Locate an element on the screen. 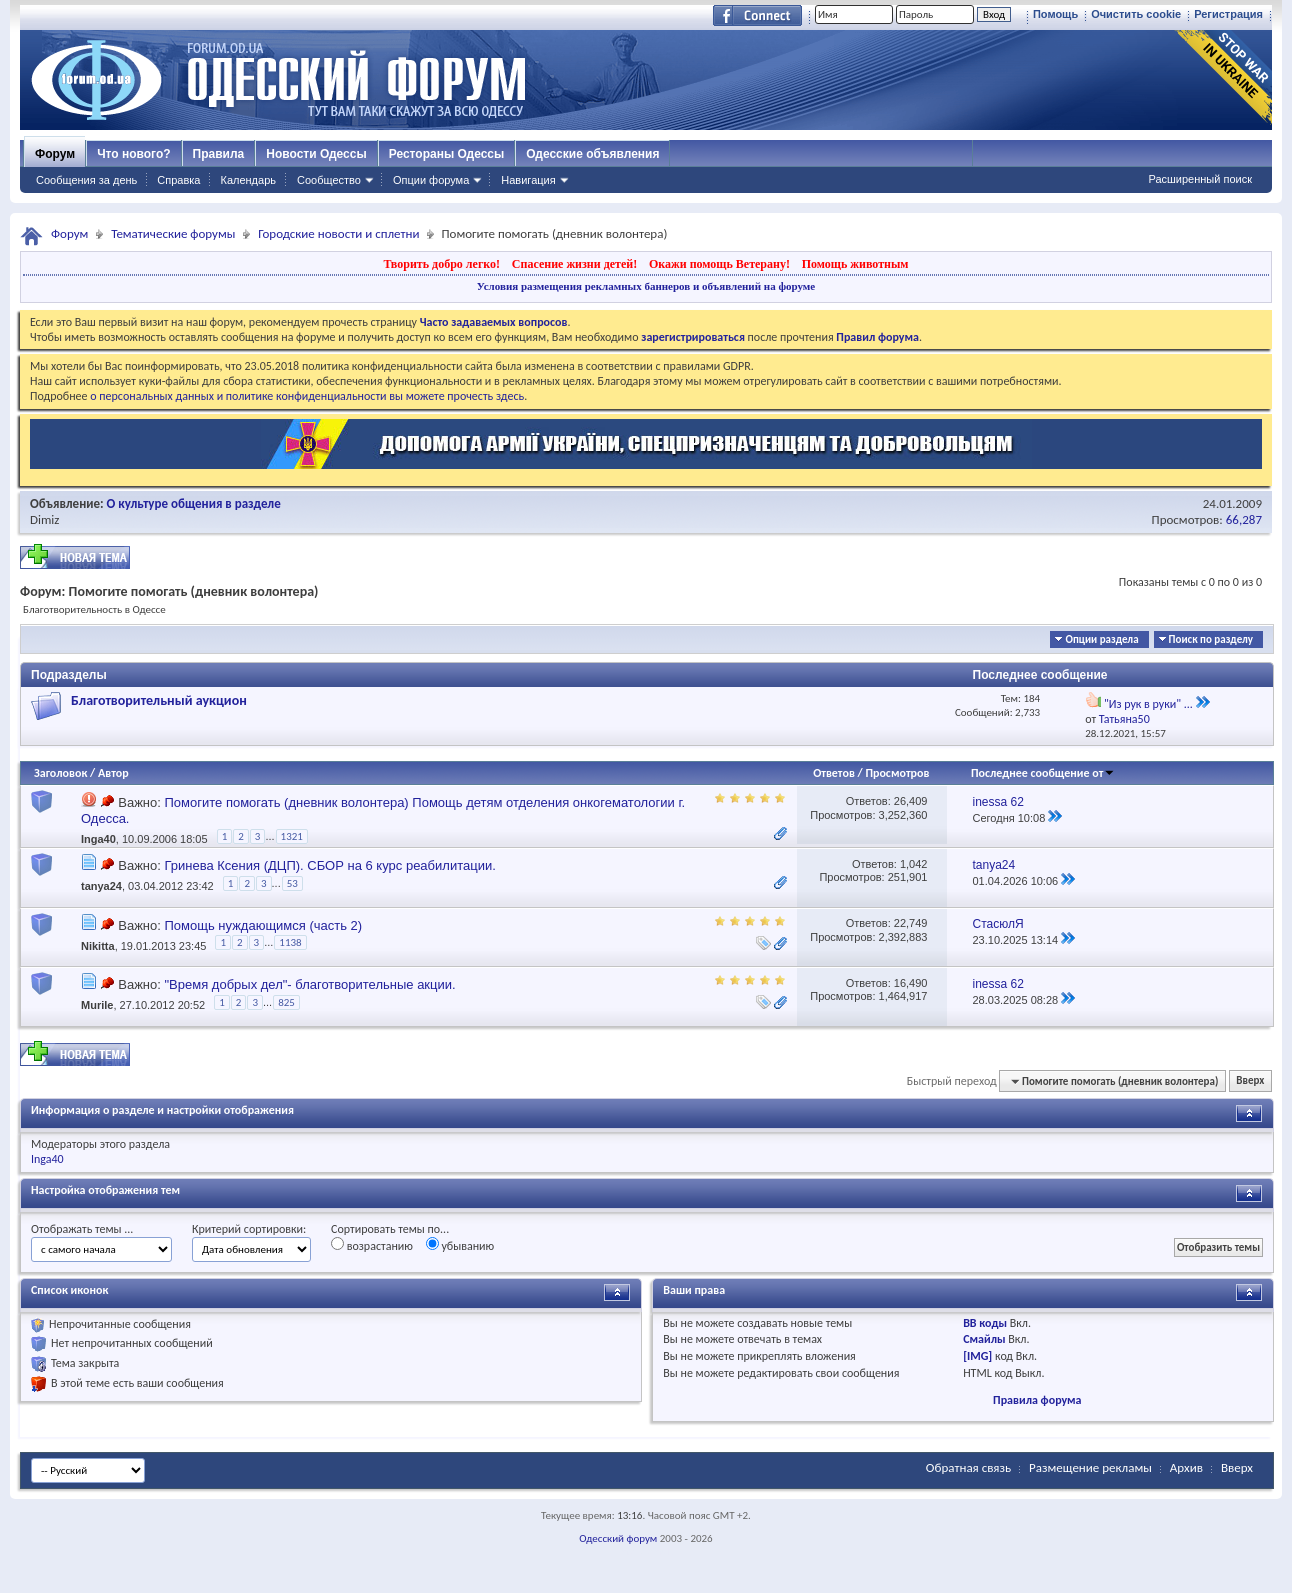 The image size is (1292, 1593). Одесские объявления is located at coordinates (592, 154).